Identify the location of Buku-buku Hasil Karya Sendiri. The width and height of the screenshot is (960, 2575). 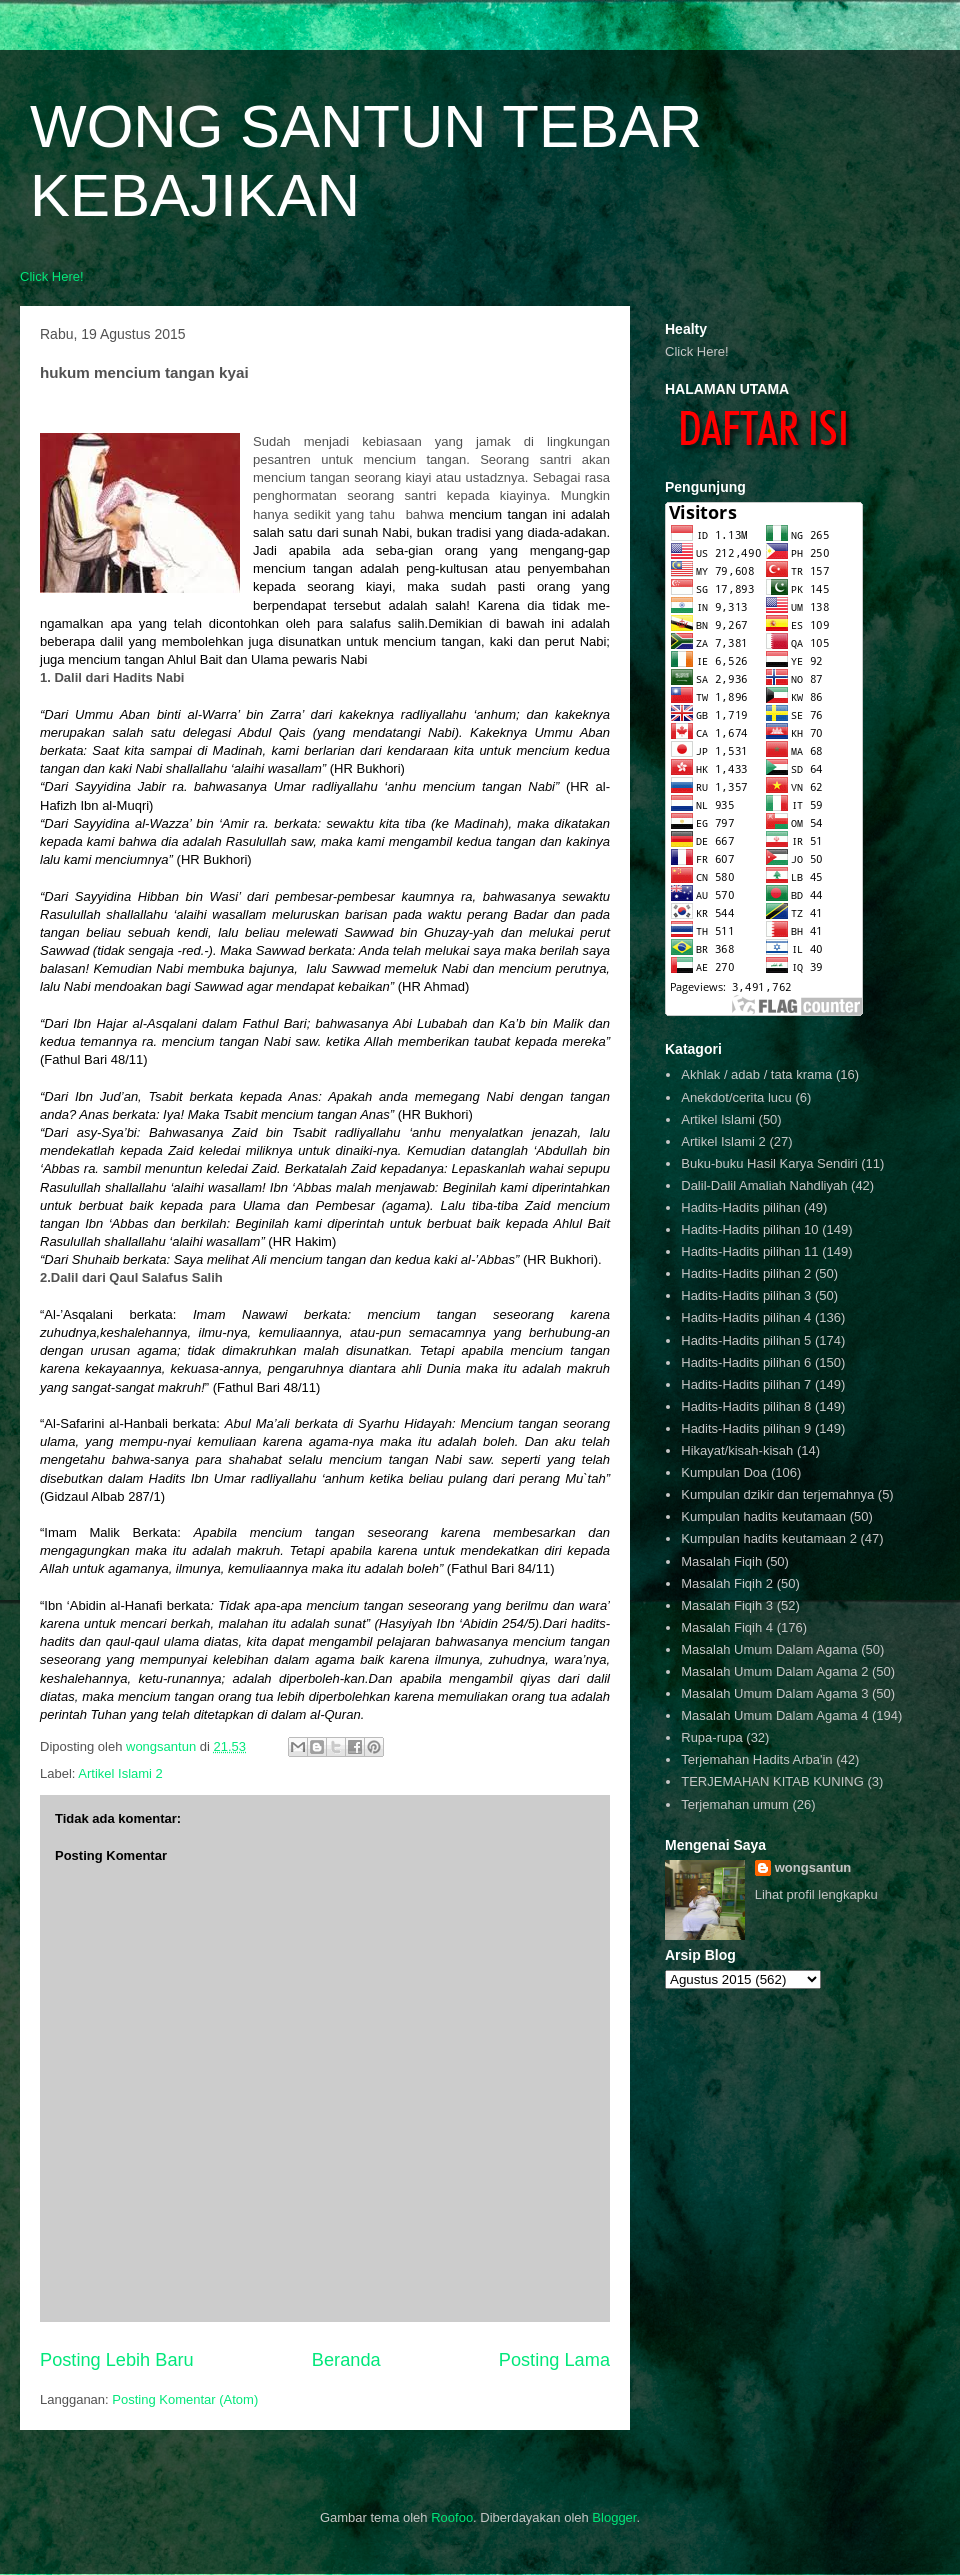
(769, 1163).